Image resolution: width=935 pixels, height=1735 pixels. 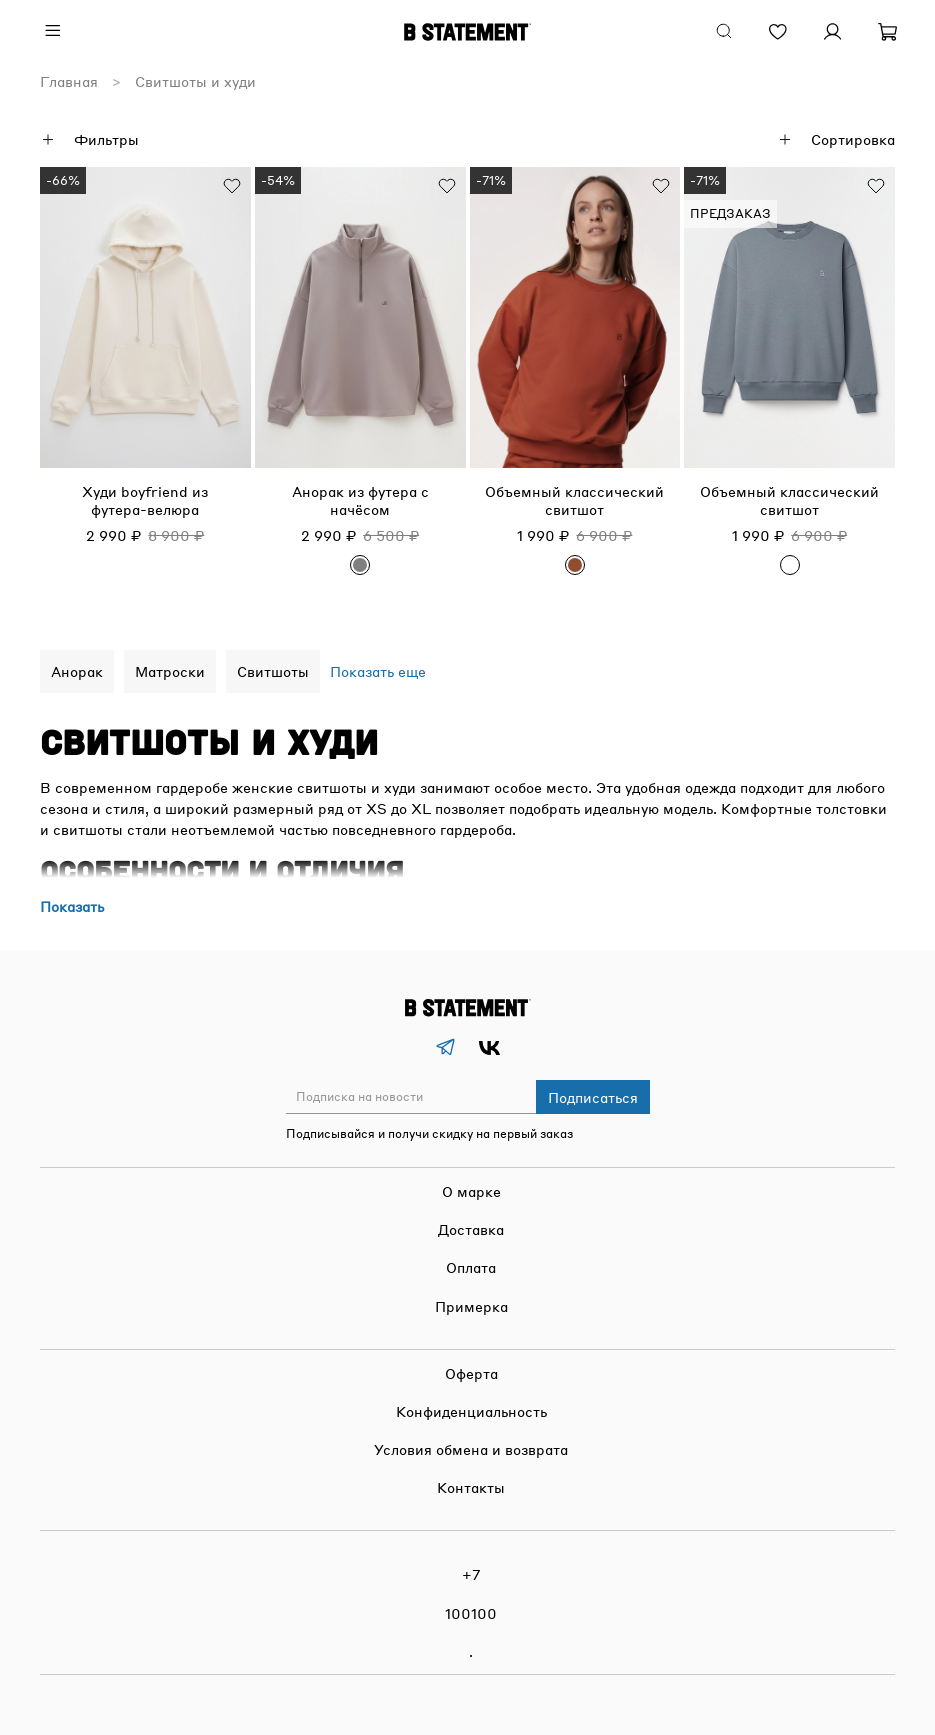 I want to click on Конфиденциальность, so click(x=471, y=1411).